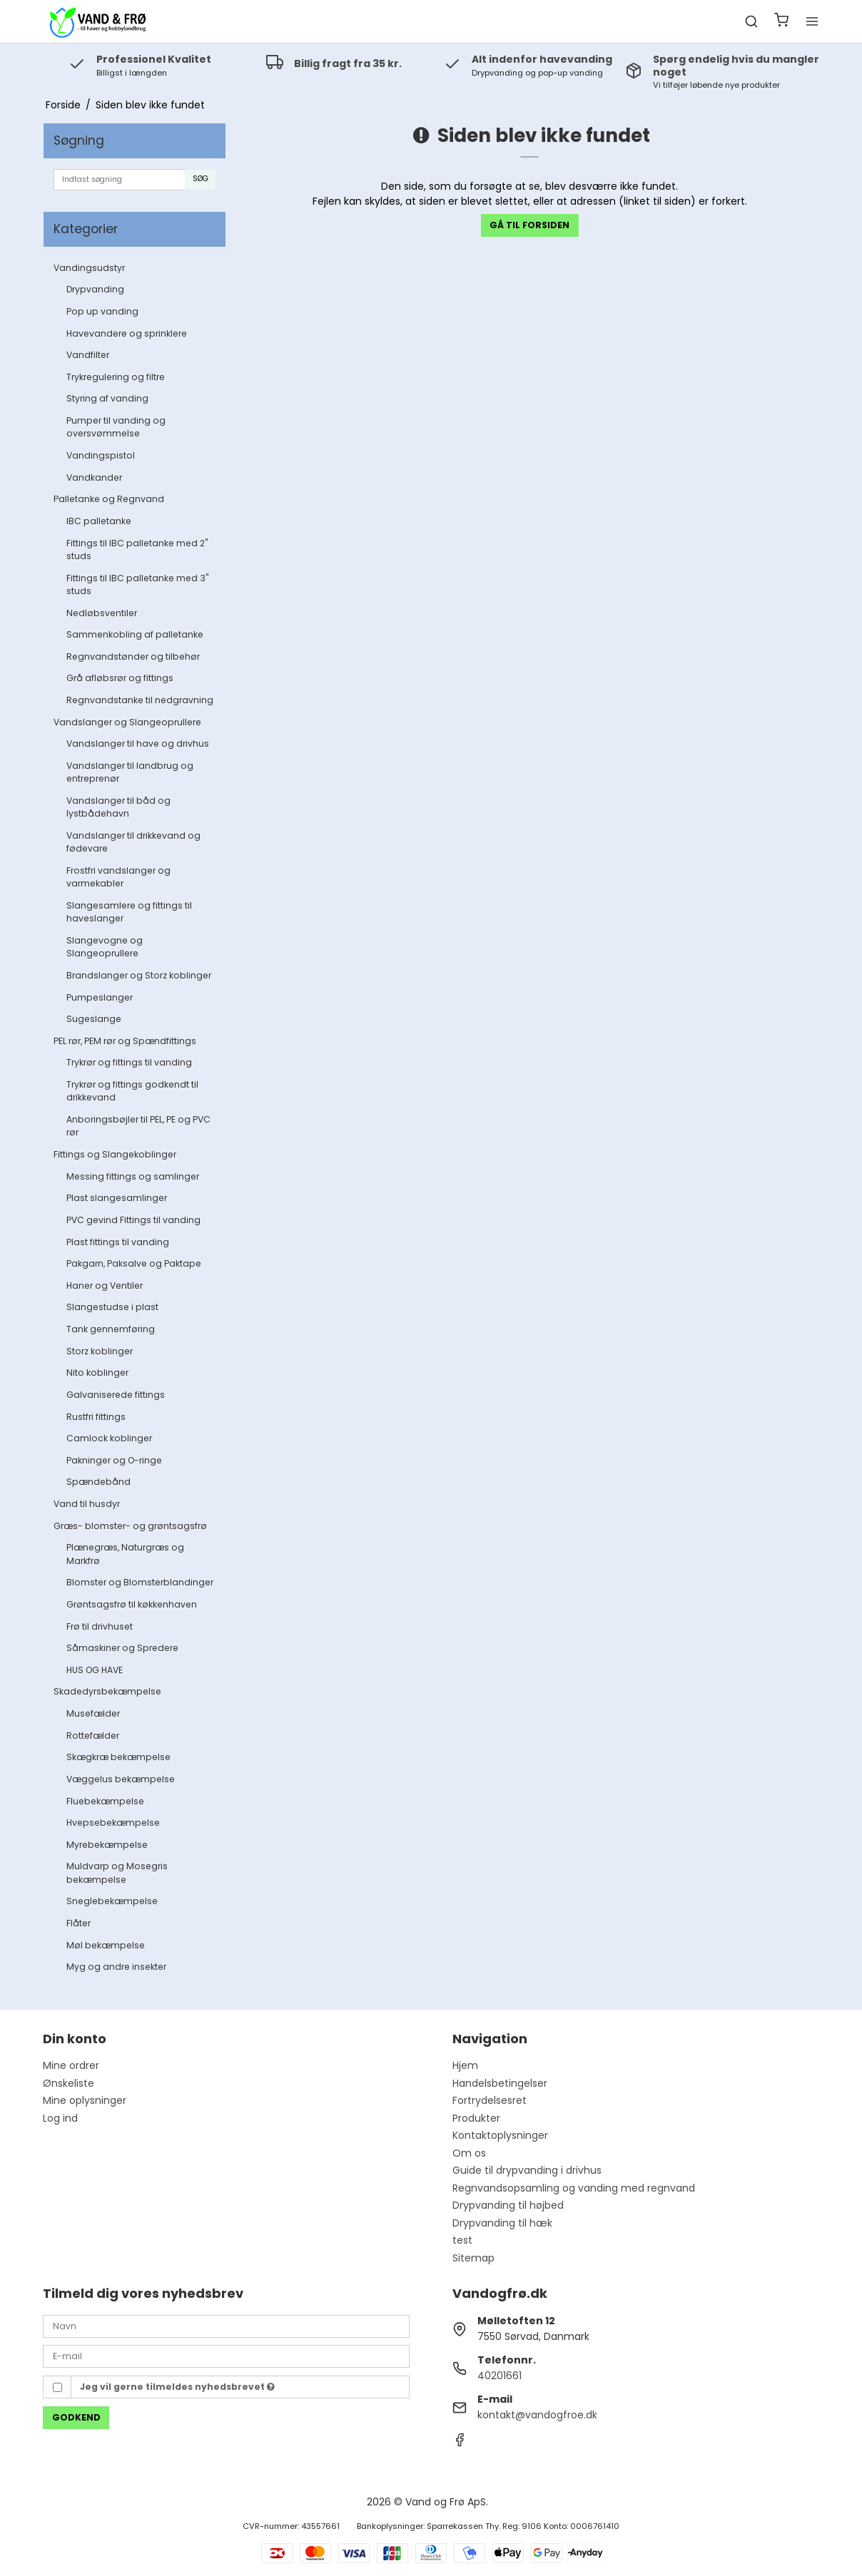 This screenshot has width=862, height=2576. I want to click on Drypvanding til hæk, so click(502, 2223).